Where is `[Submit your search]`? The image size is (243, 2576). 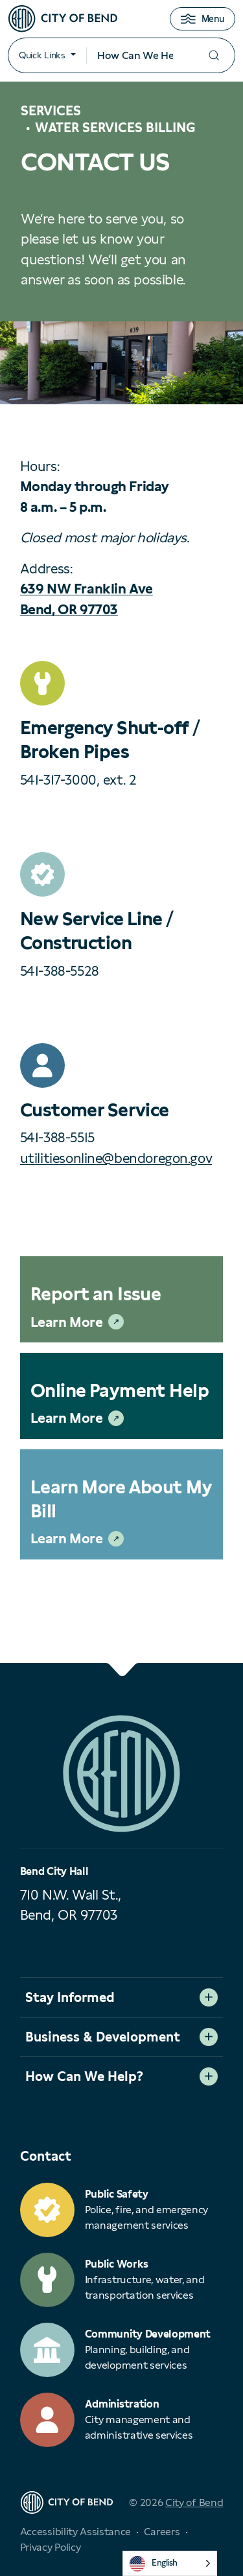
[Submit your search] is located at coordinates (214, 55).